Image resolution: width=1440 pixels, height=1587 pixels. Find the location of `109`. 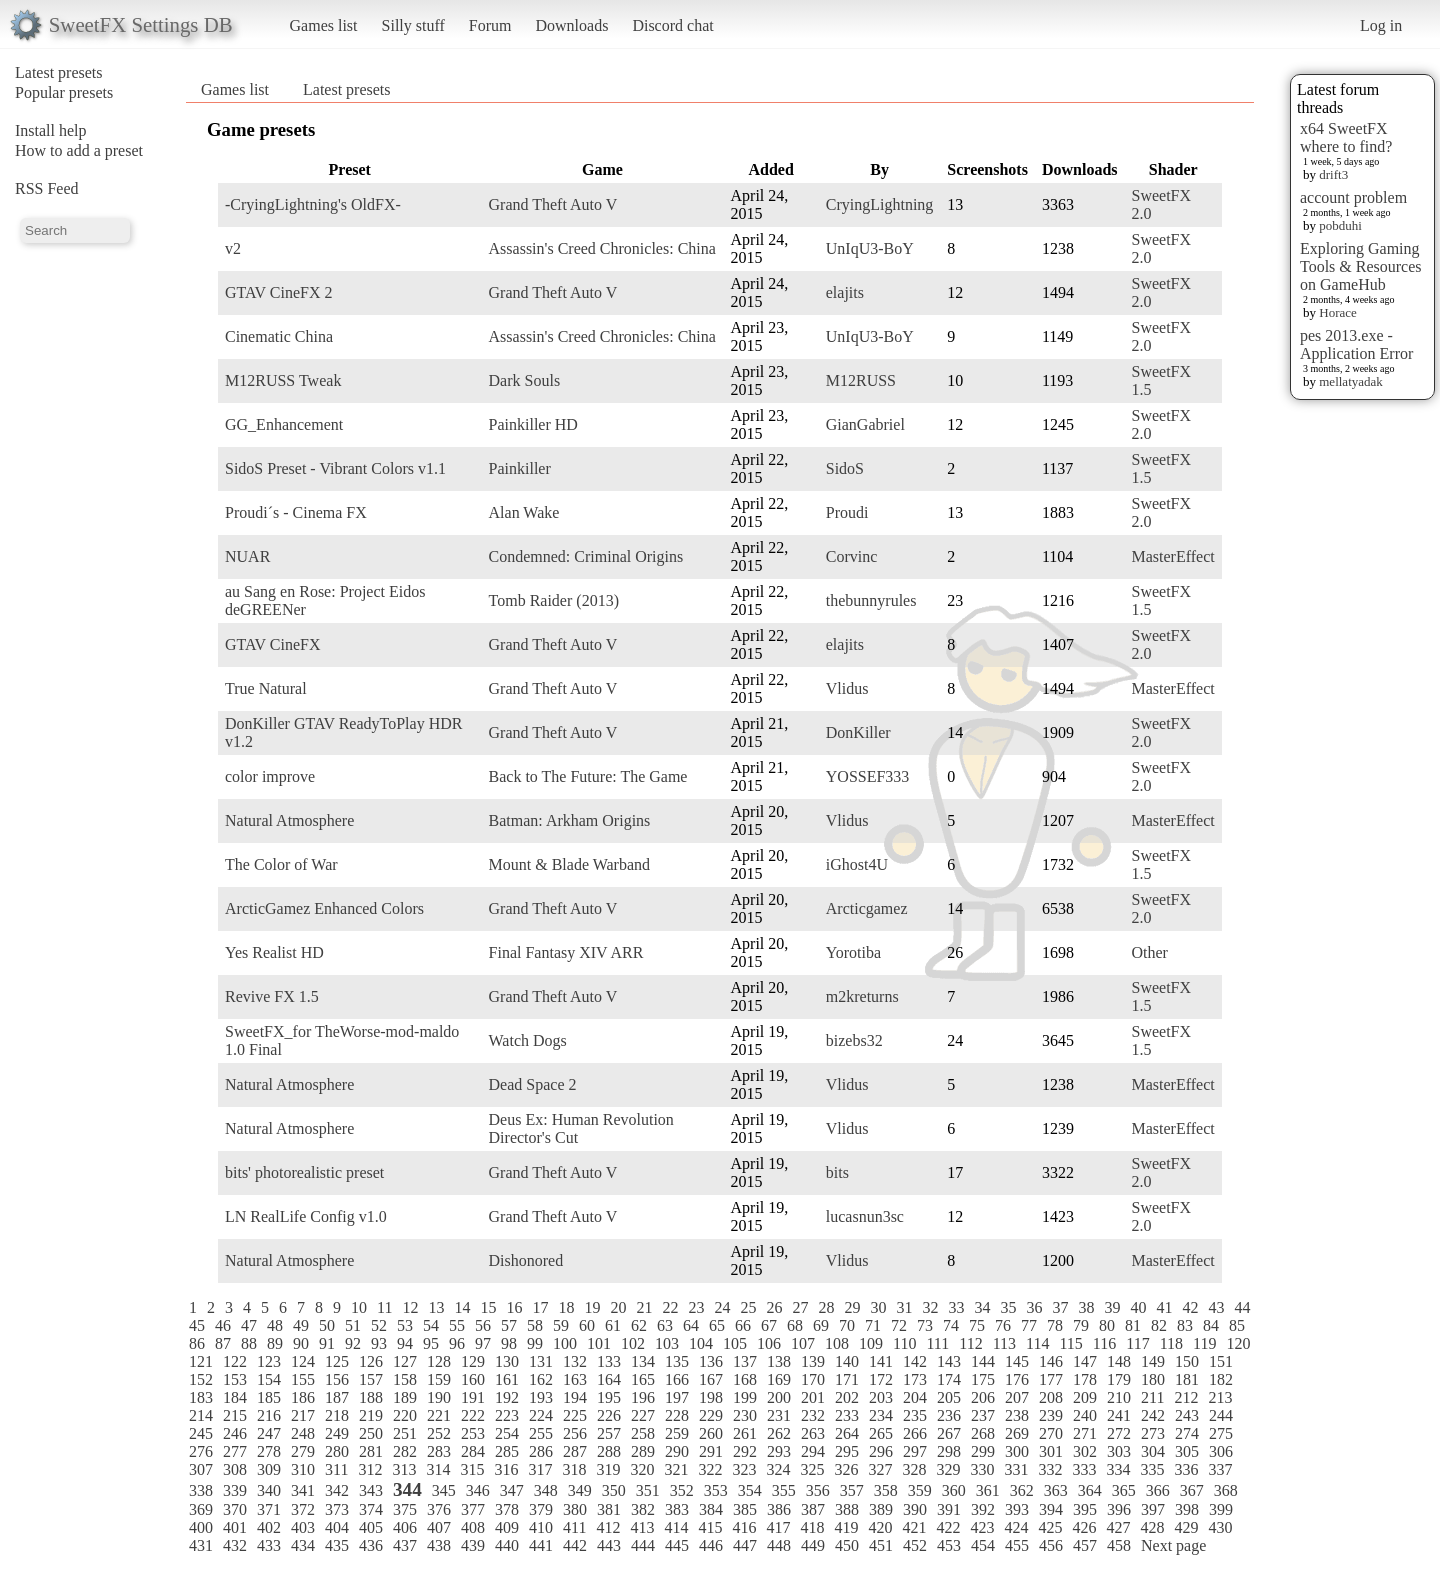

109 is located at coordinates (871, 1343).